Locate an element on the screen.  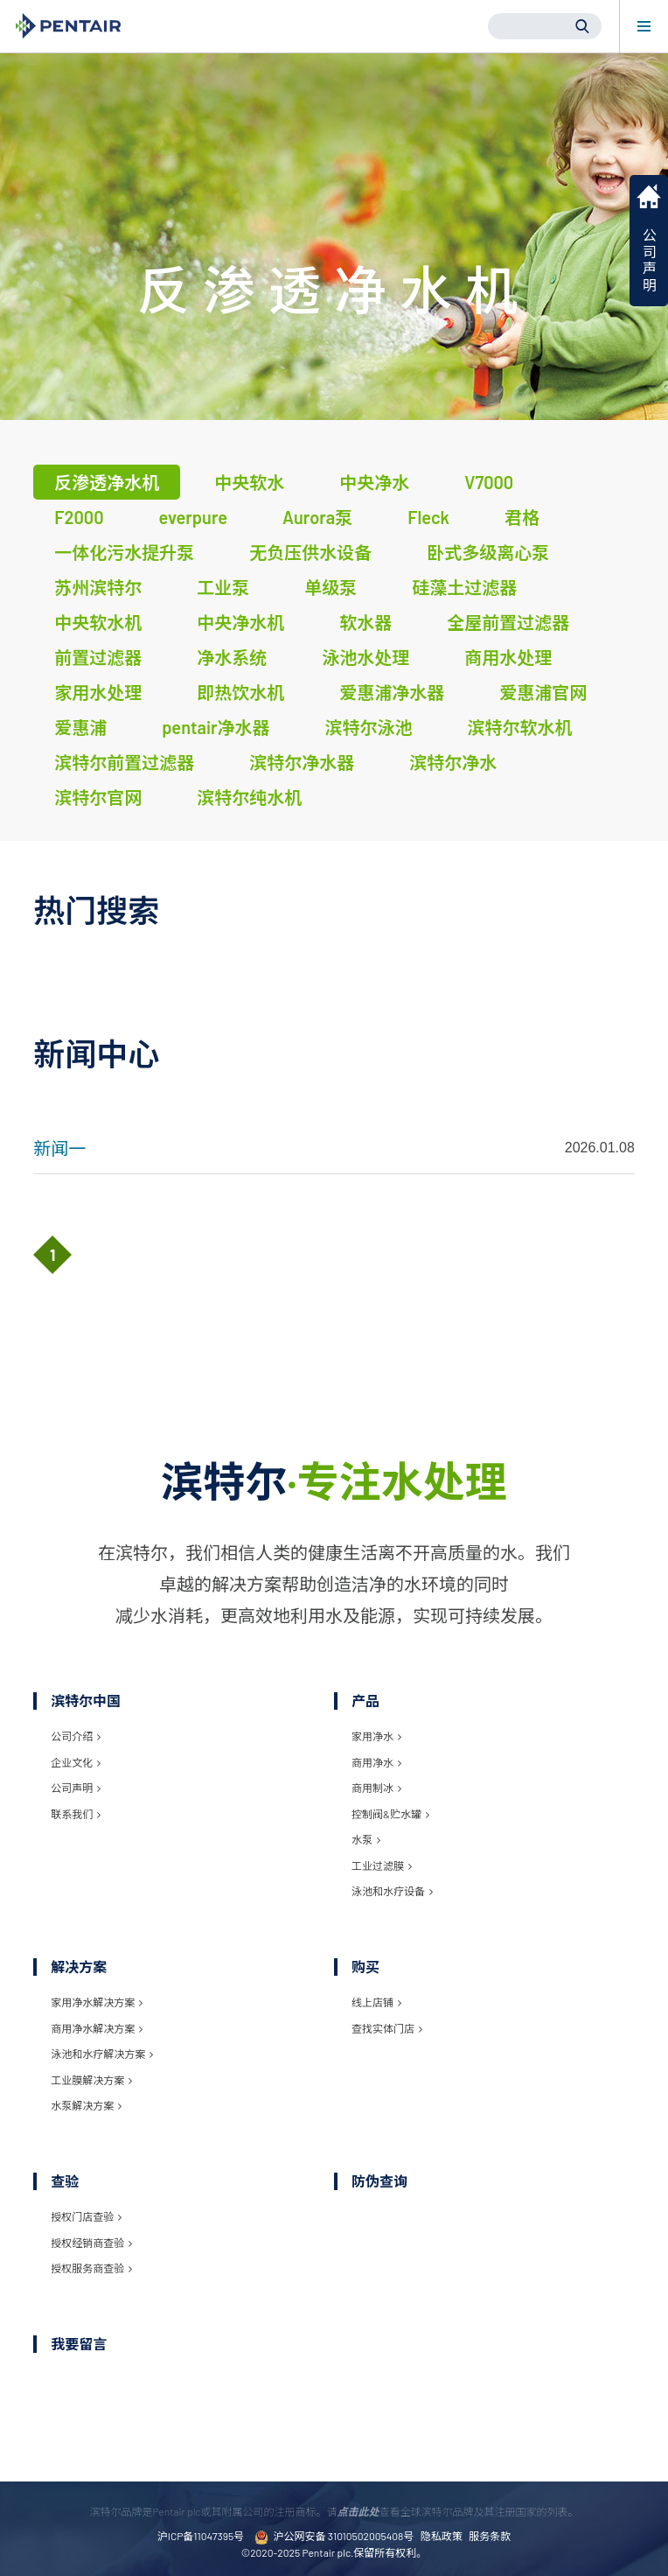
滨特尔净水器 is located at coordinates (301, 762).